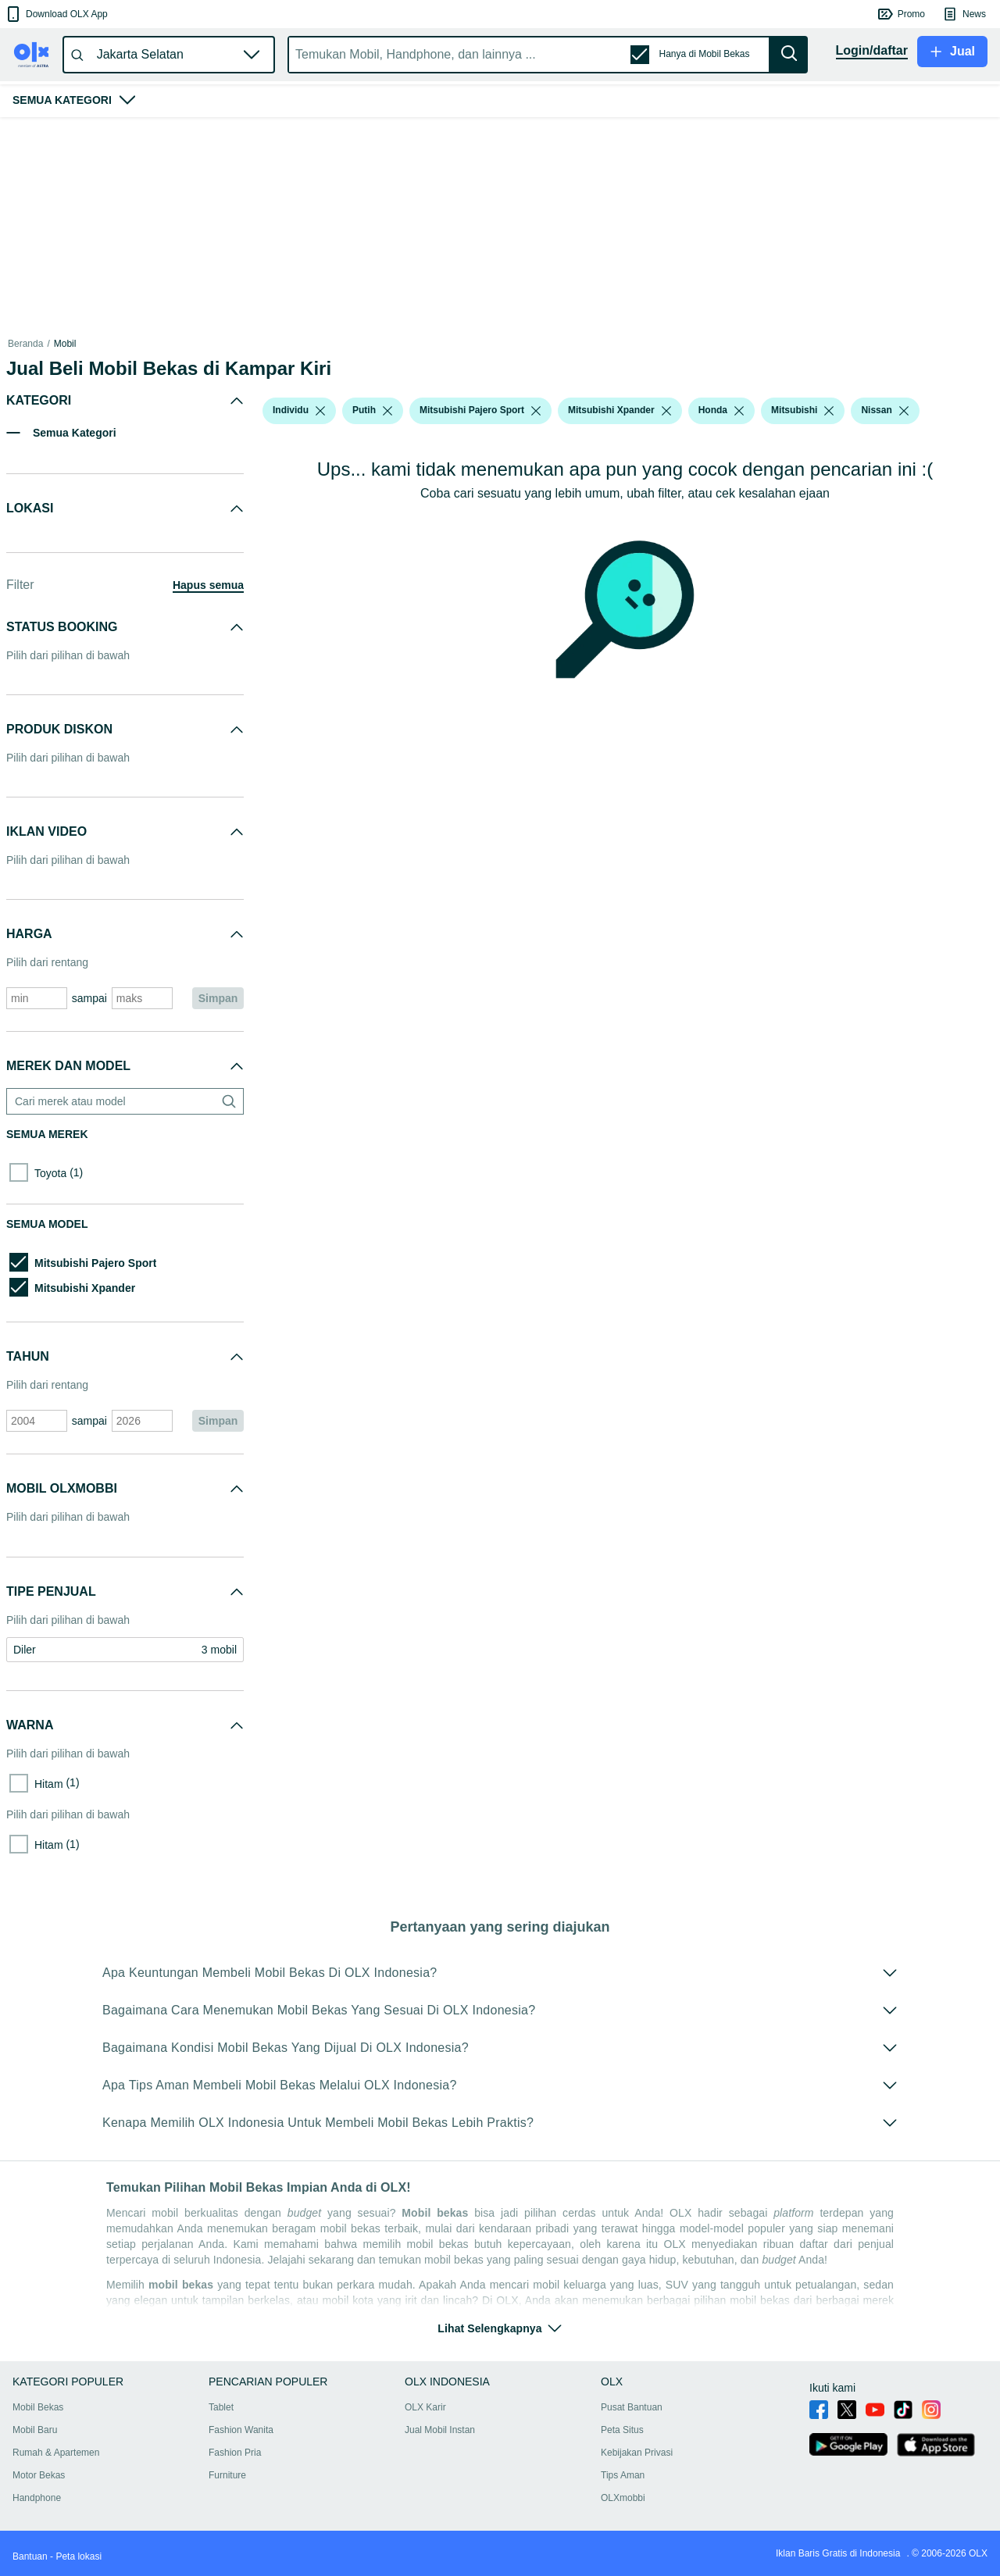 The height and width of the screenshot is (2576, 1000). I want to click on Jual Mobil Instan, so click(440, 2429).